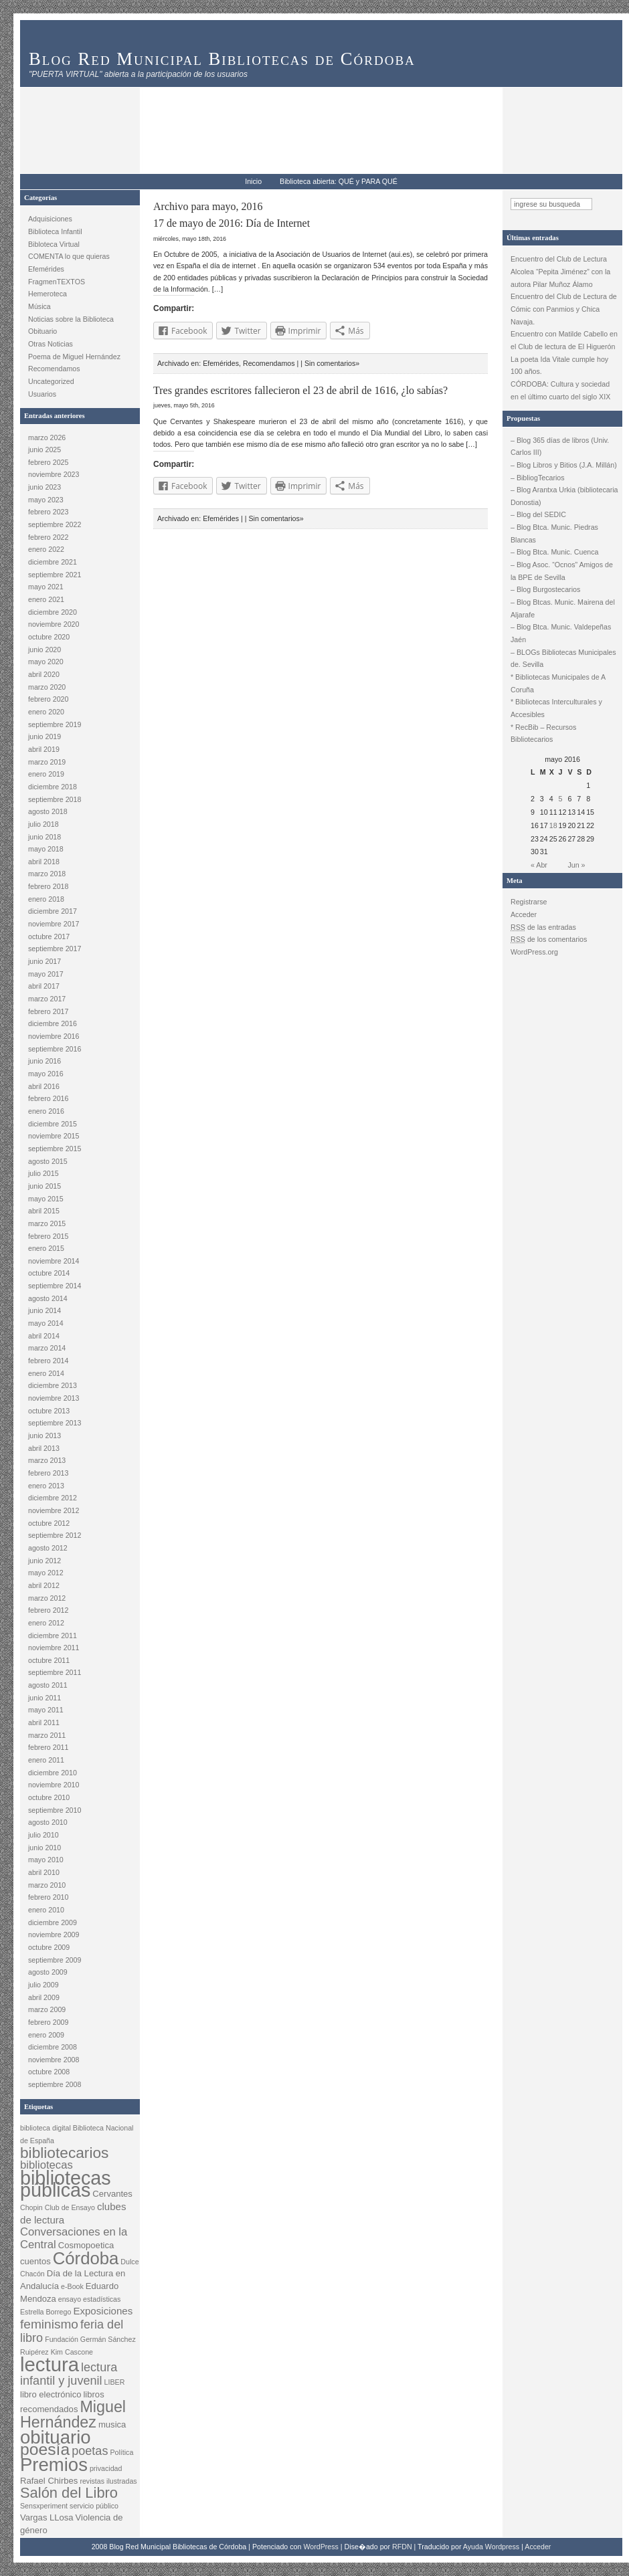 Image resolution: width=629 pixels, height=2576 pixels. What do you see at coordinates (69, 2299) in the screenshot?
I see `ensayo [ensayo (2 elementos)]` at bounding box center [69, 2299].